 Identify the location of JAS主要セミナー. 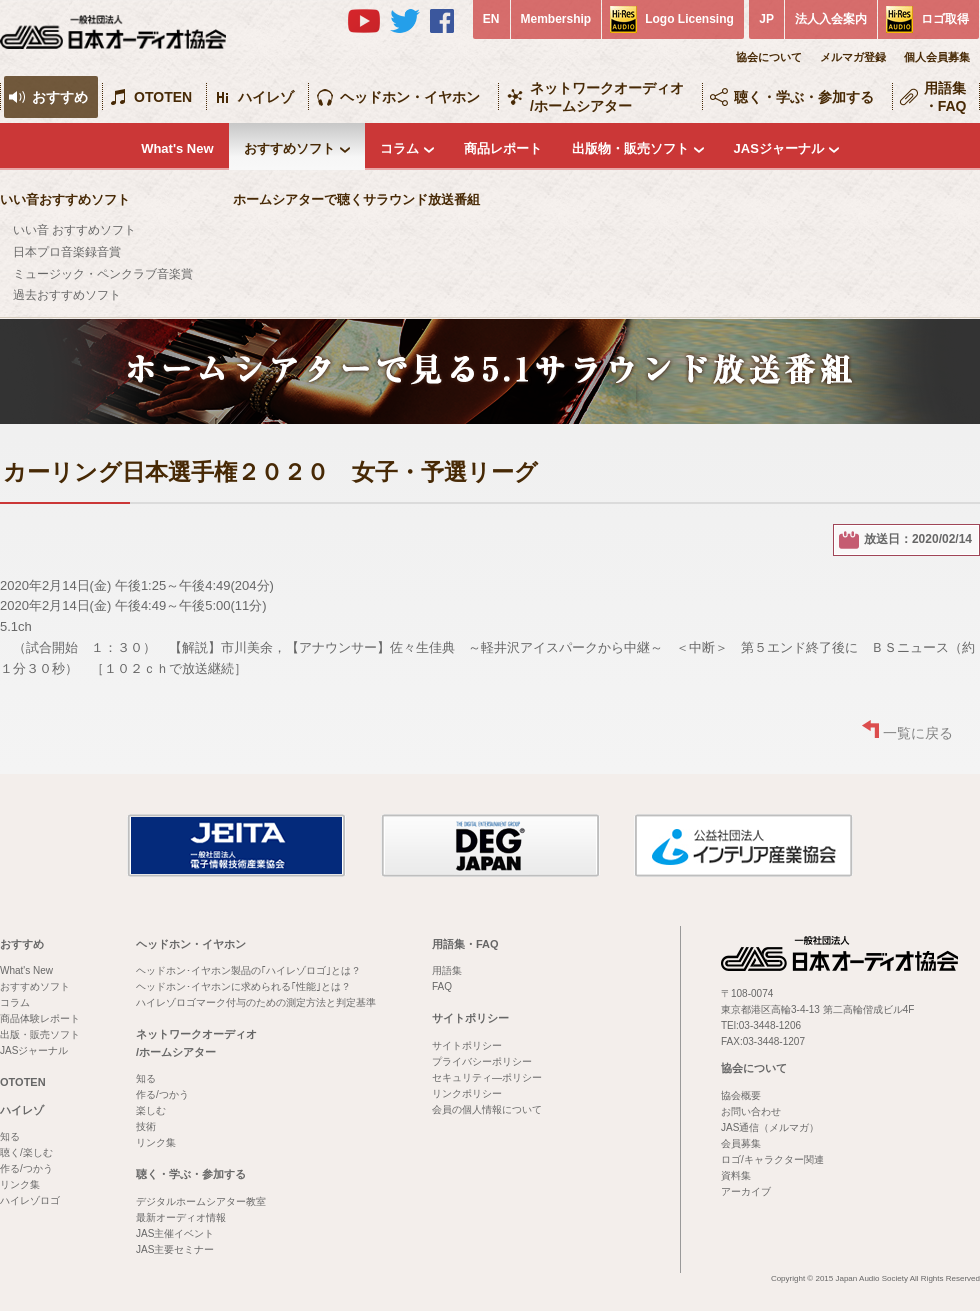
(175, 1249).